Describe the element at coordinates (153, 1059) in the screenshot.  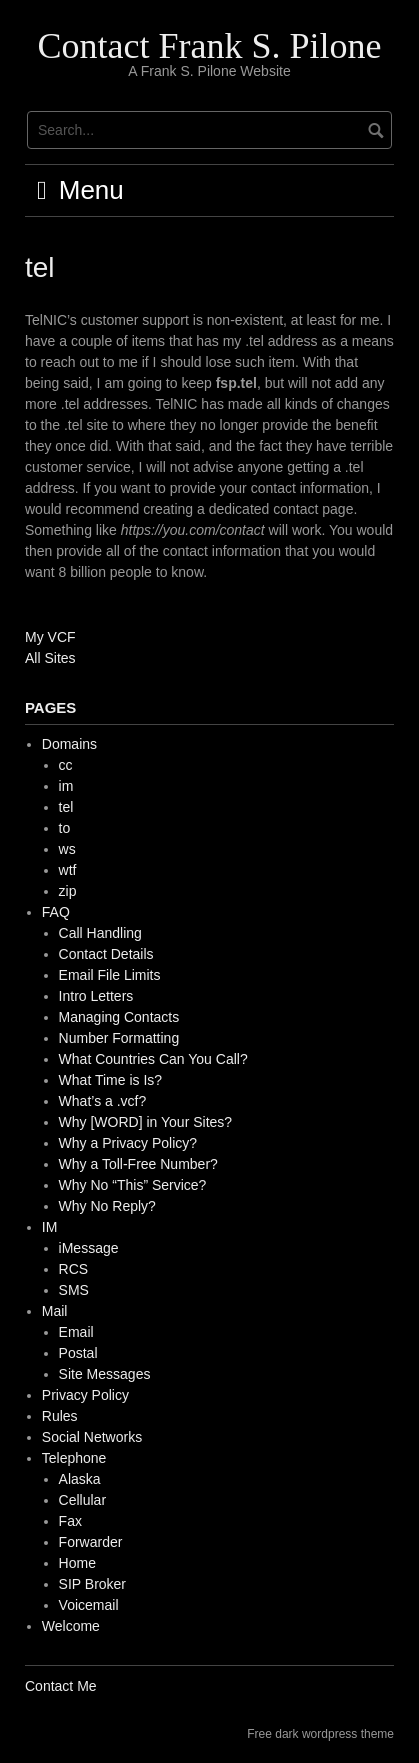
I see `What Countries Can You Call?` at that location.